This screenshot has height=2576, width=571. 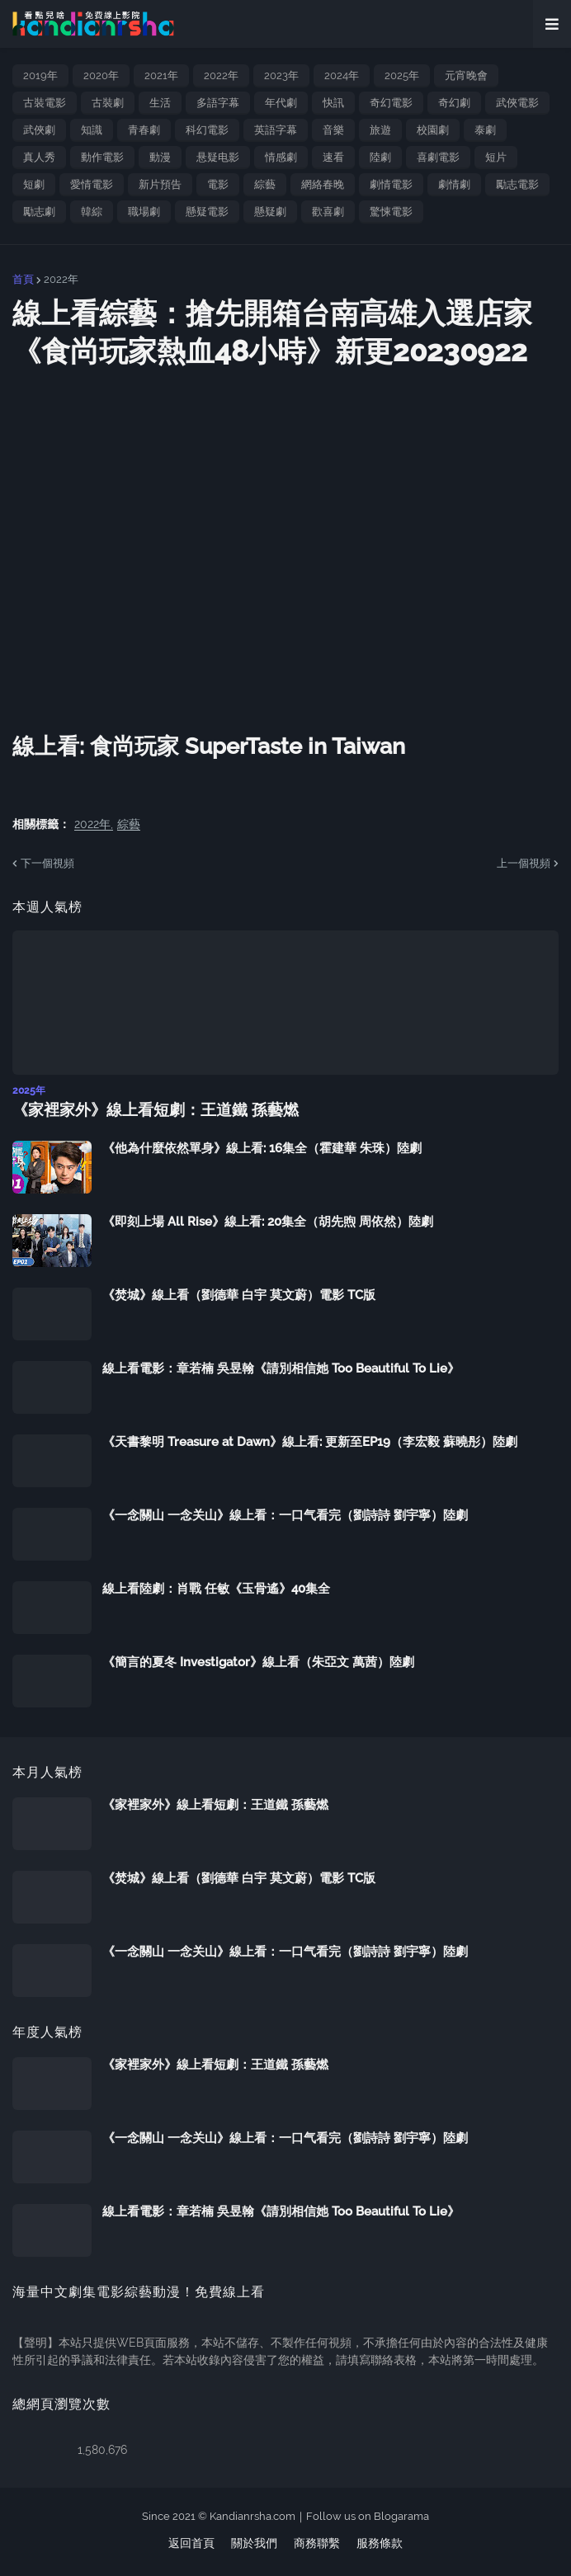 What do you see at coordinates (267, 1221) in the screenshot?
I see `《即刻上場 All Rise》線上看: 20集全（胡先煦 周依然）陸劇` at bounding box center [267, 1221].